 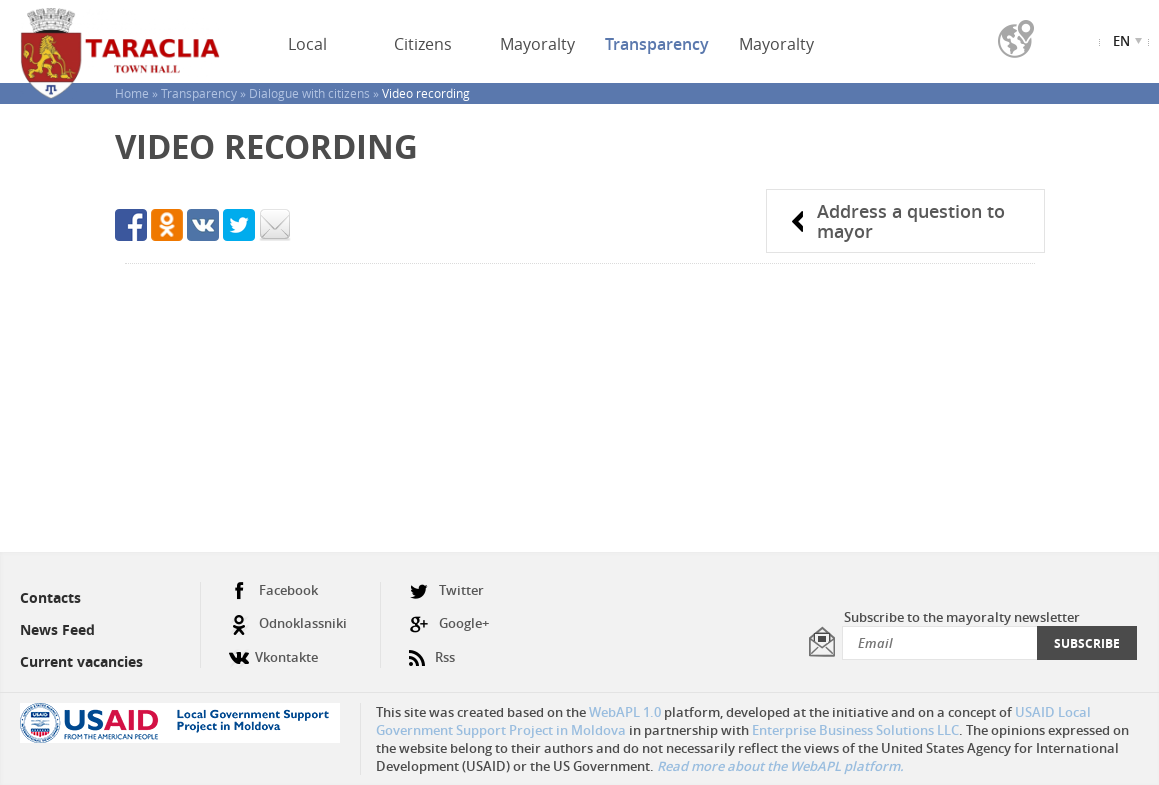 I want to click on Enterprise Business Solutions LLC, so click(x=855, y=730).